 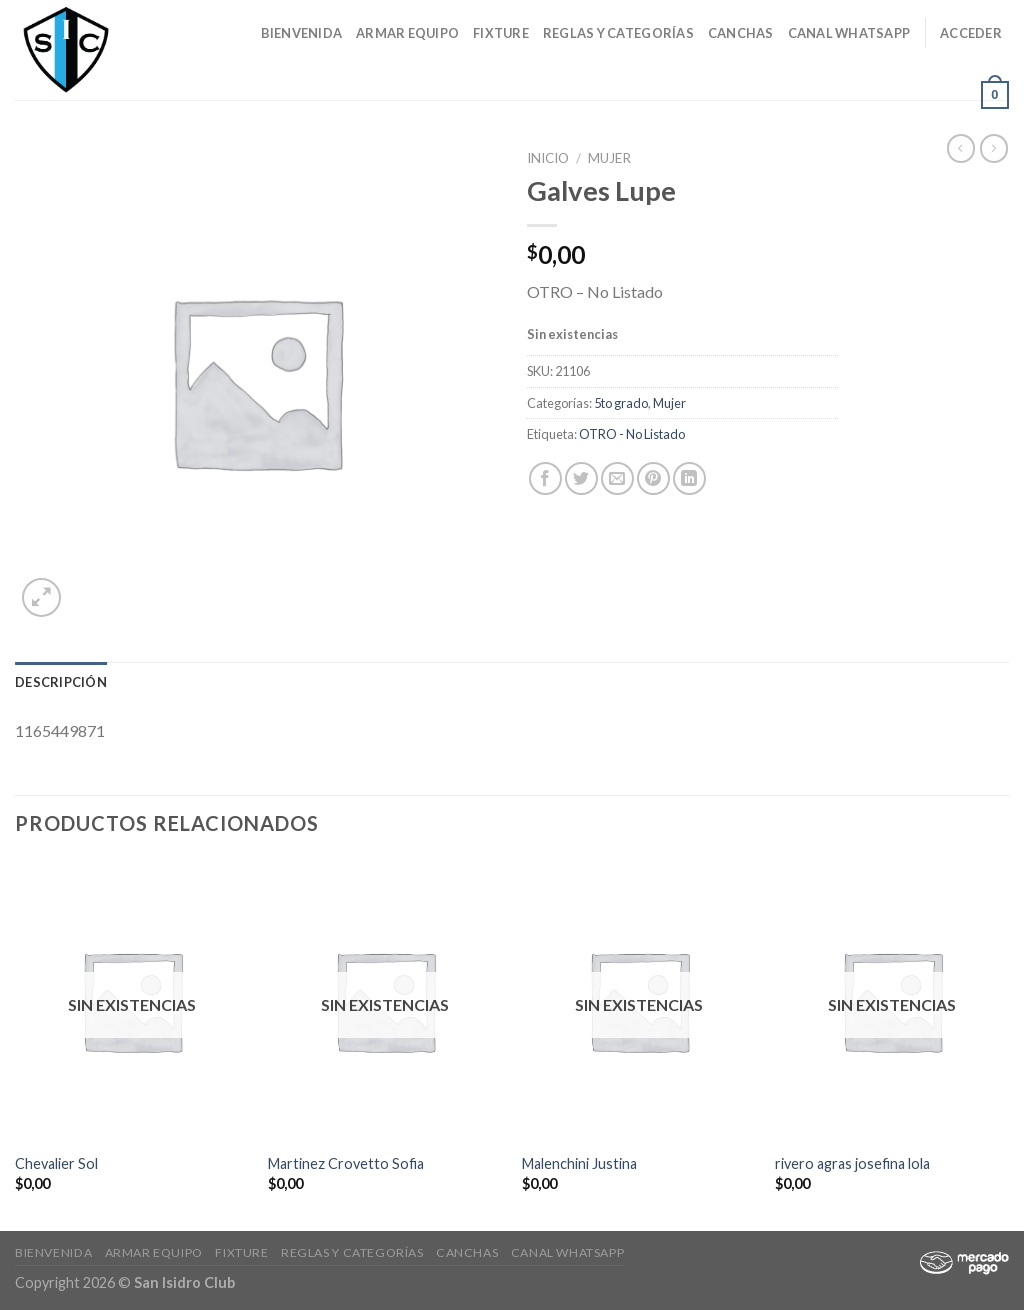 I want to click on Inicio, so click(x=548, y=158).